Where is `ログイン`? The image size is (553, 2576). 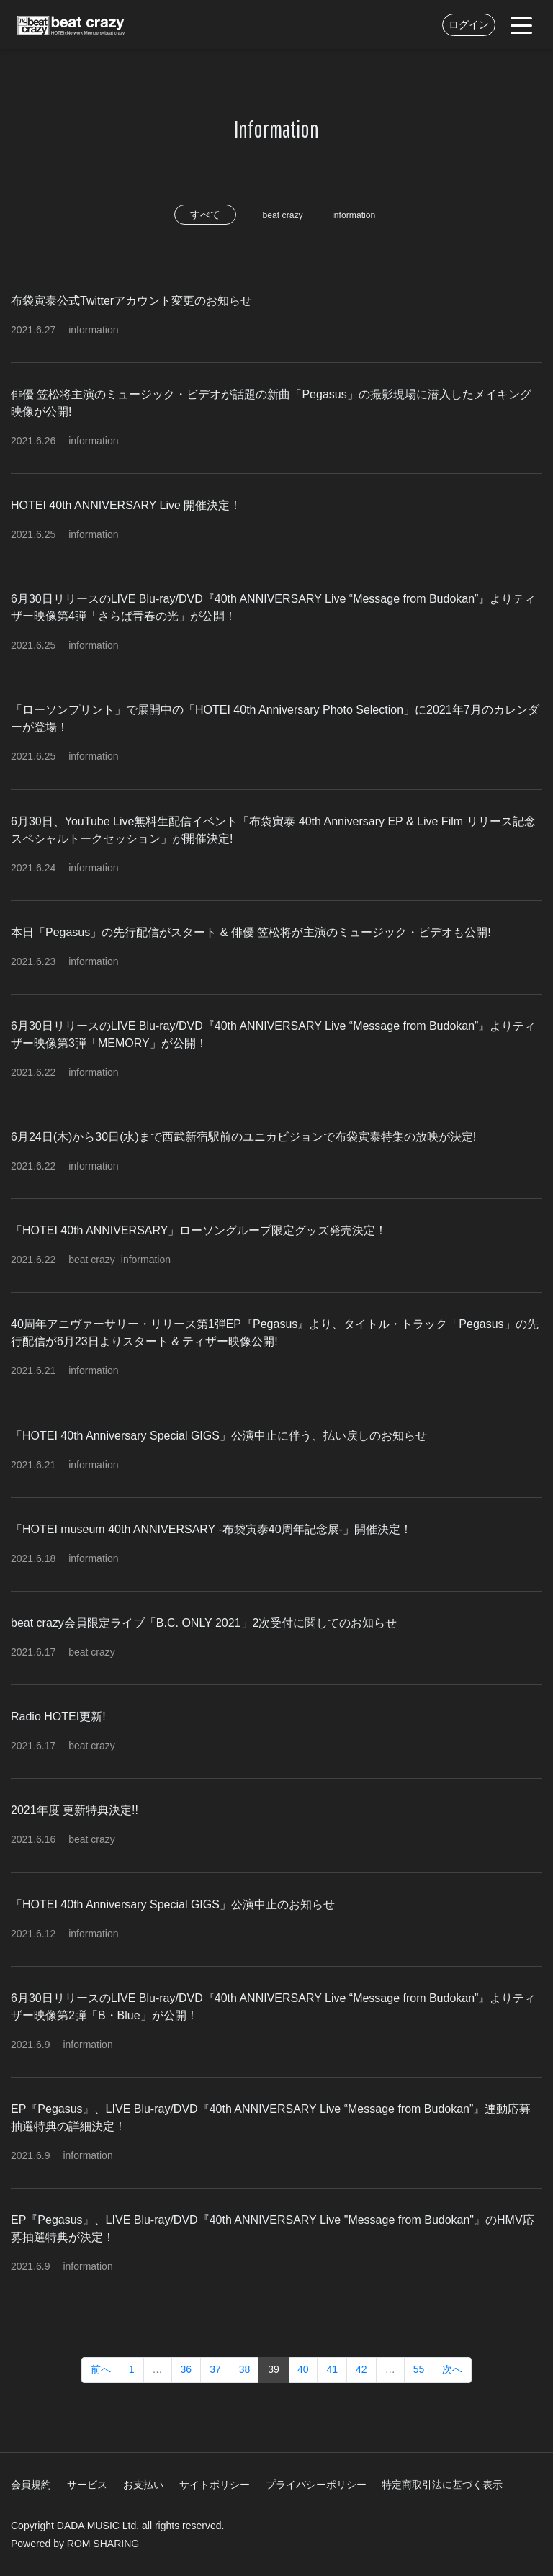 ログイン is located at coordinates (469, 24).